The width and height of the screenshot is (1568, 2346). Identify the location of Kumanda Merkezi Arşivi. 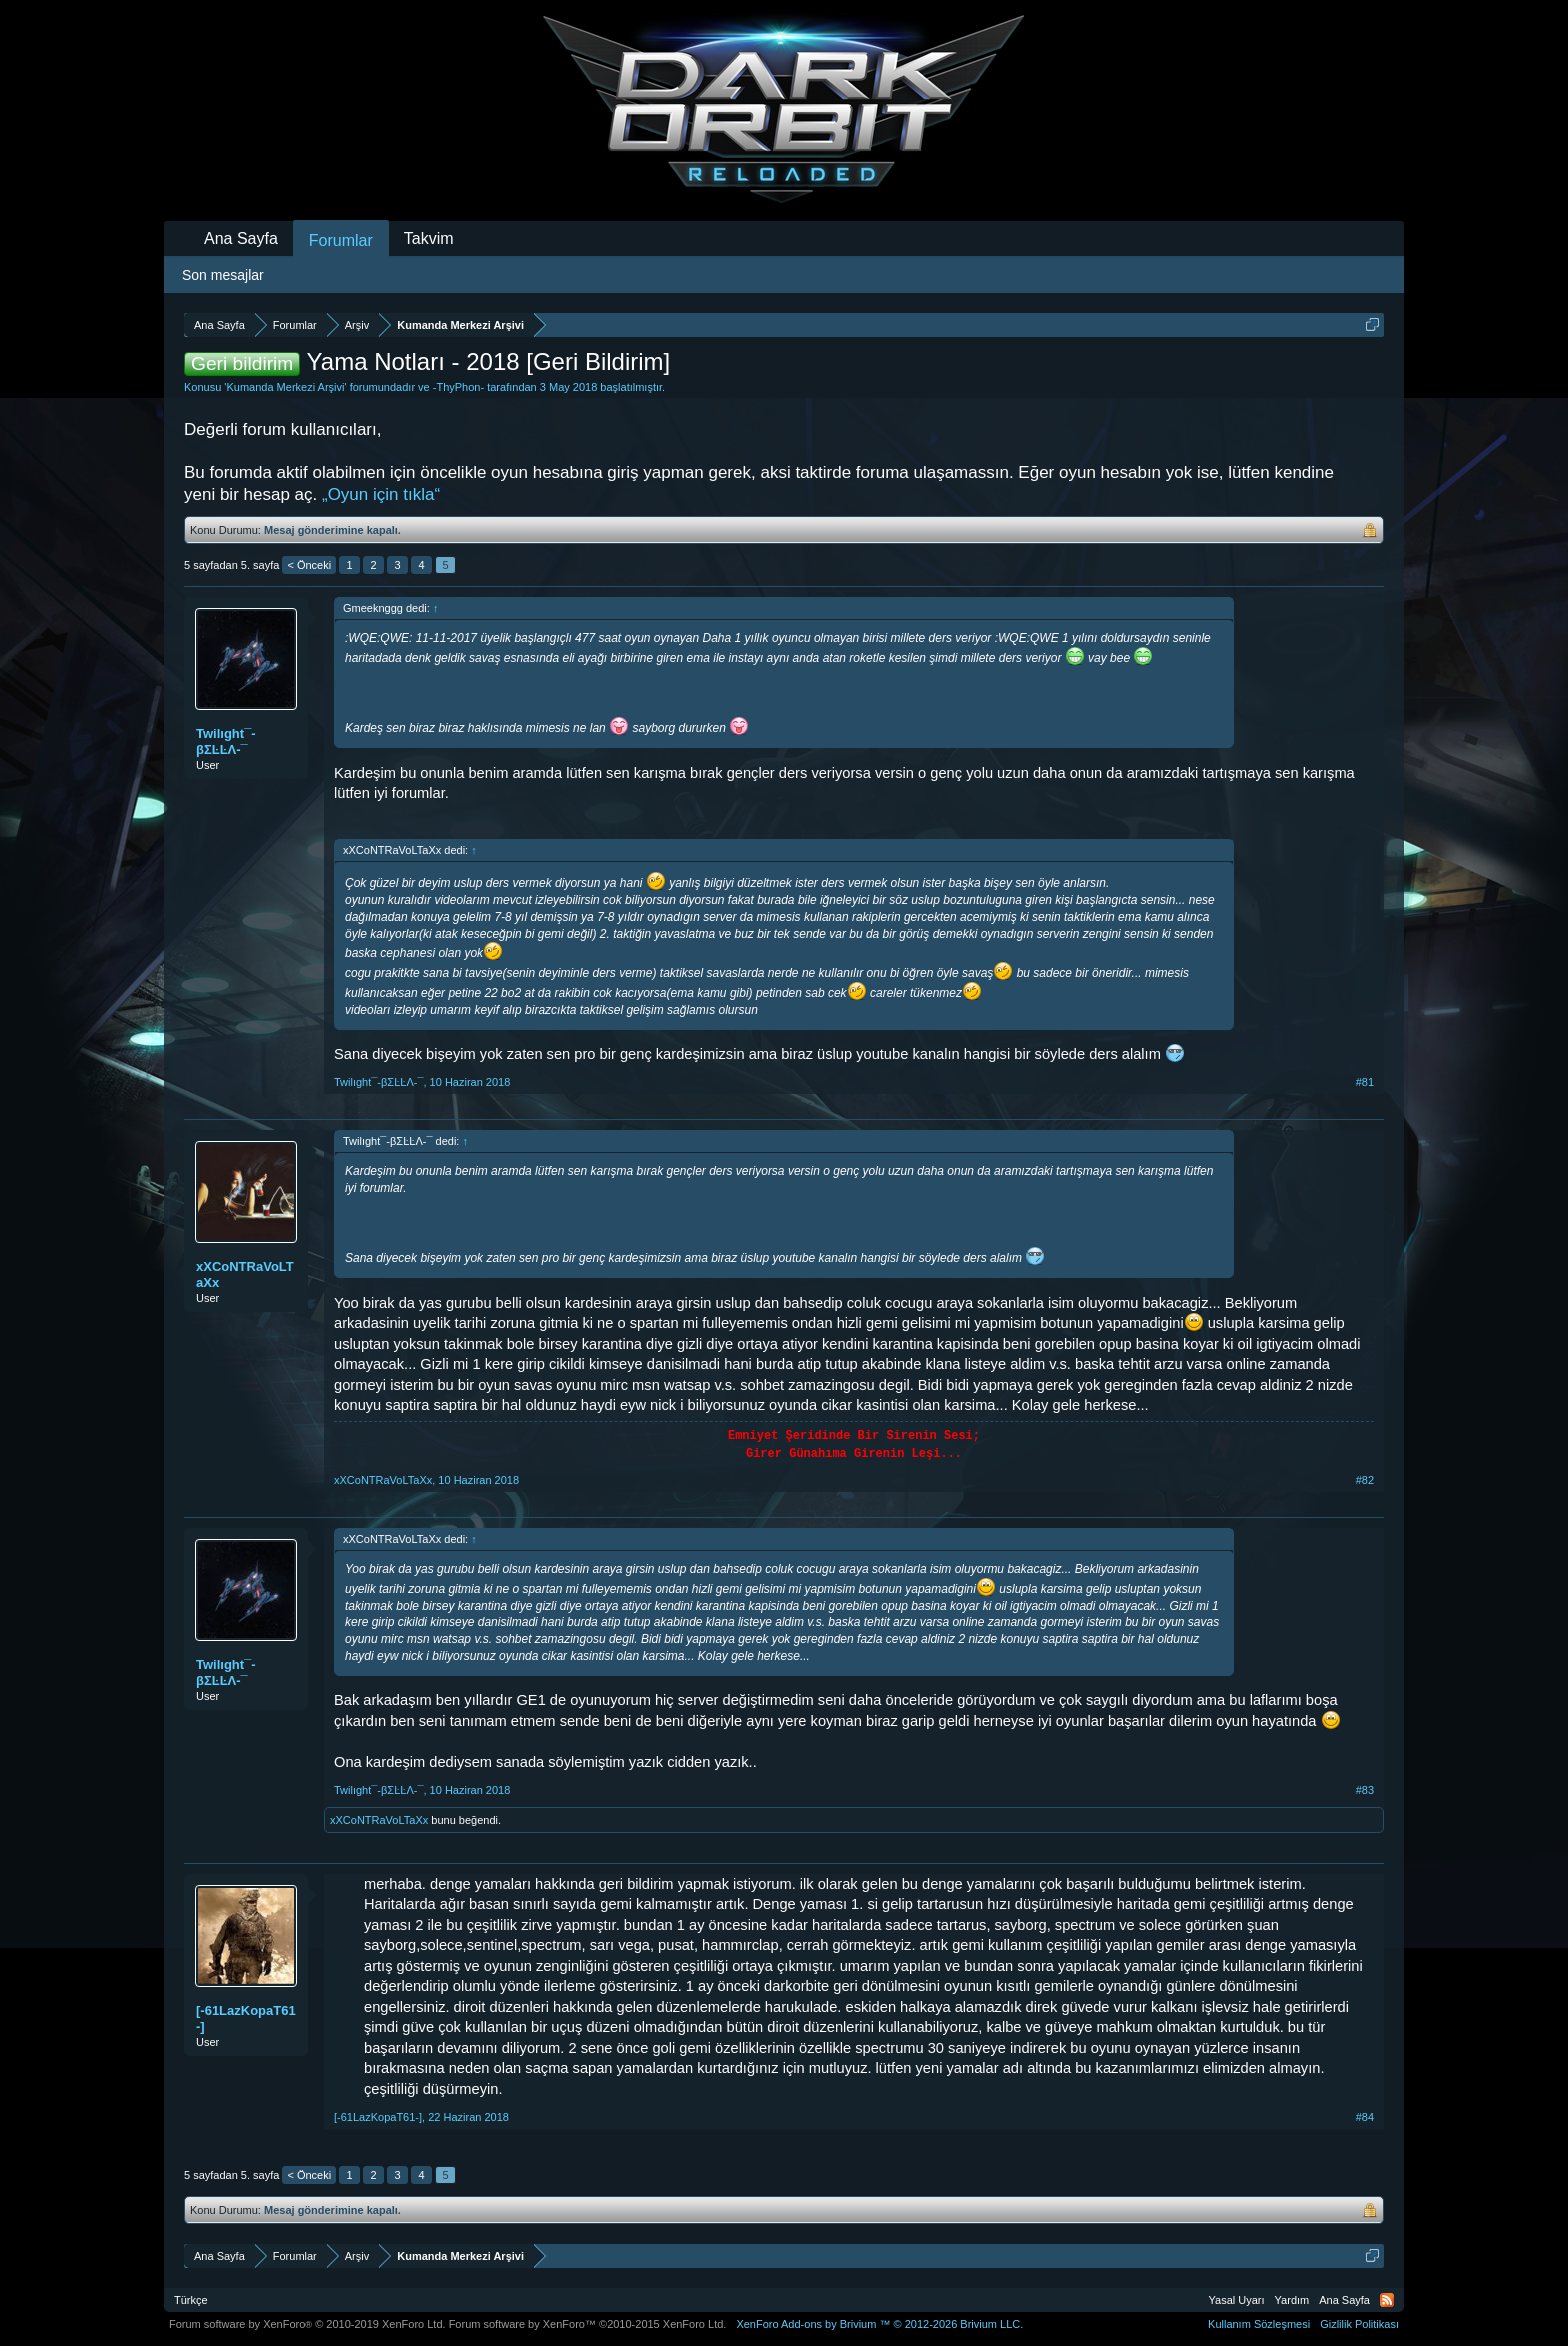
(285, 387).